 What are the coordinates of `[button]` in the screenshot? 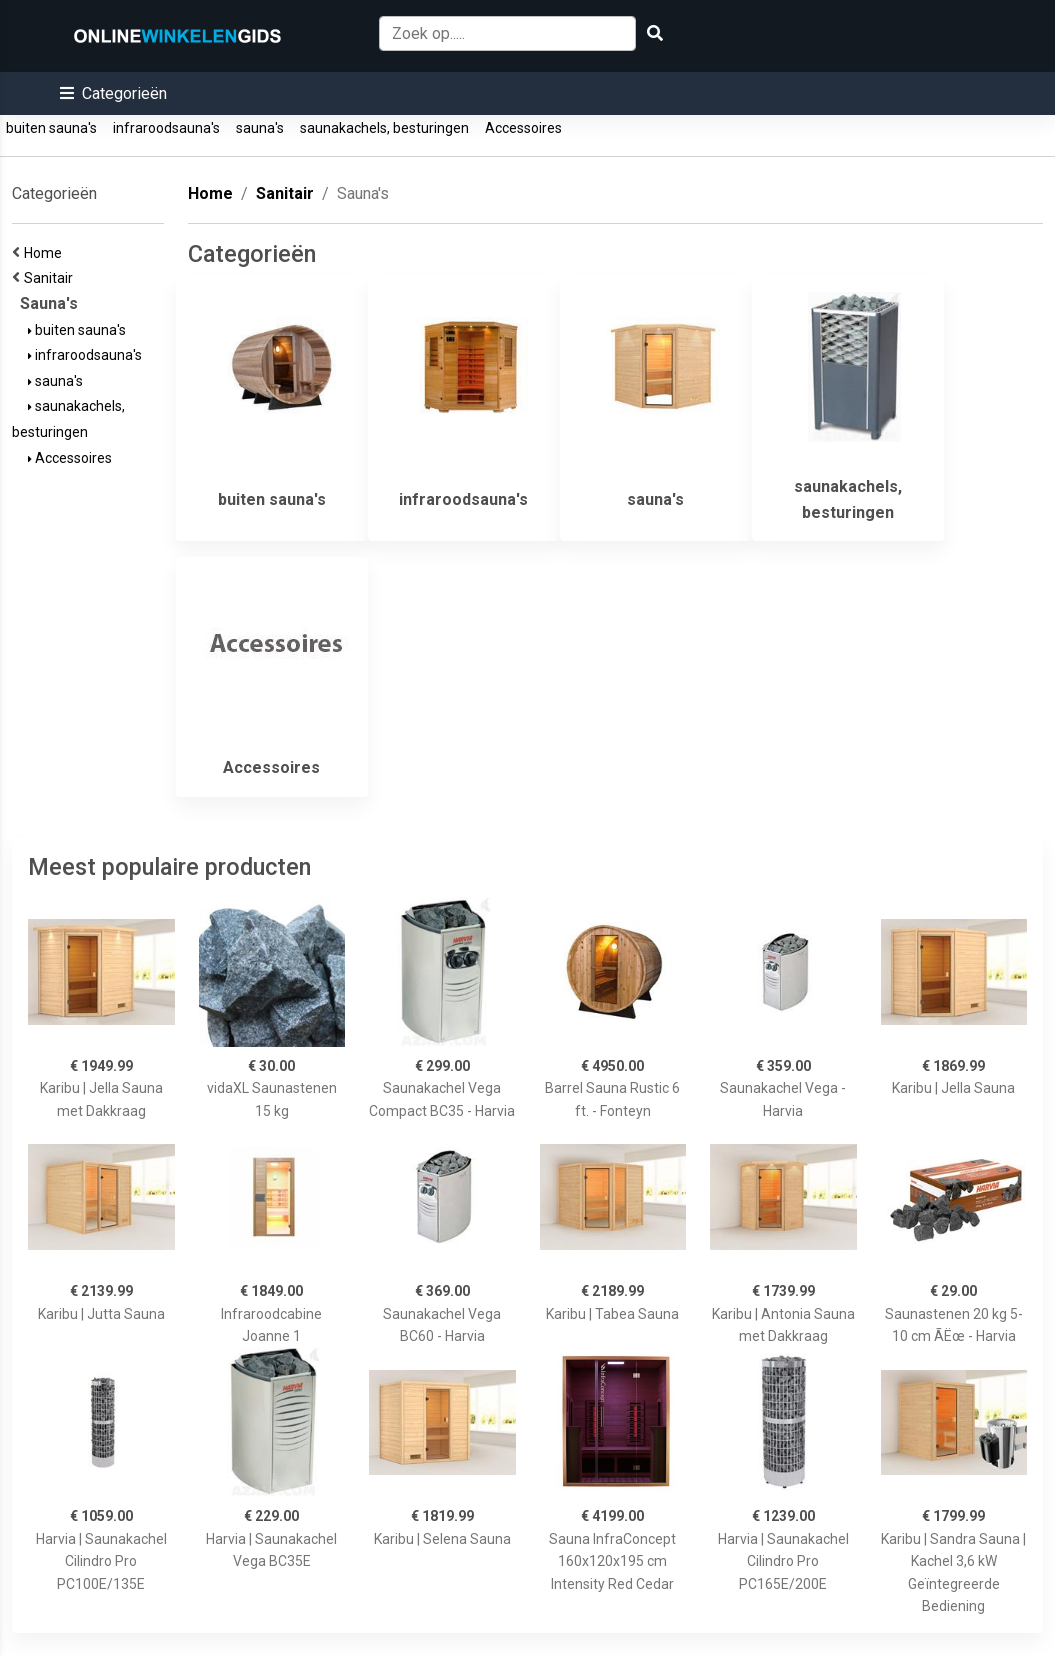 It's located at (113, 93).